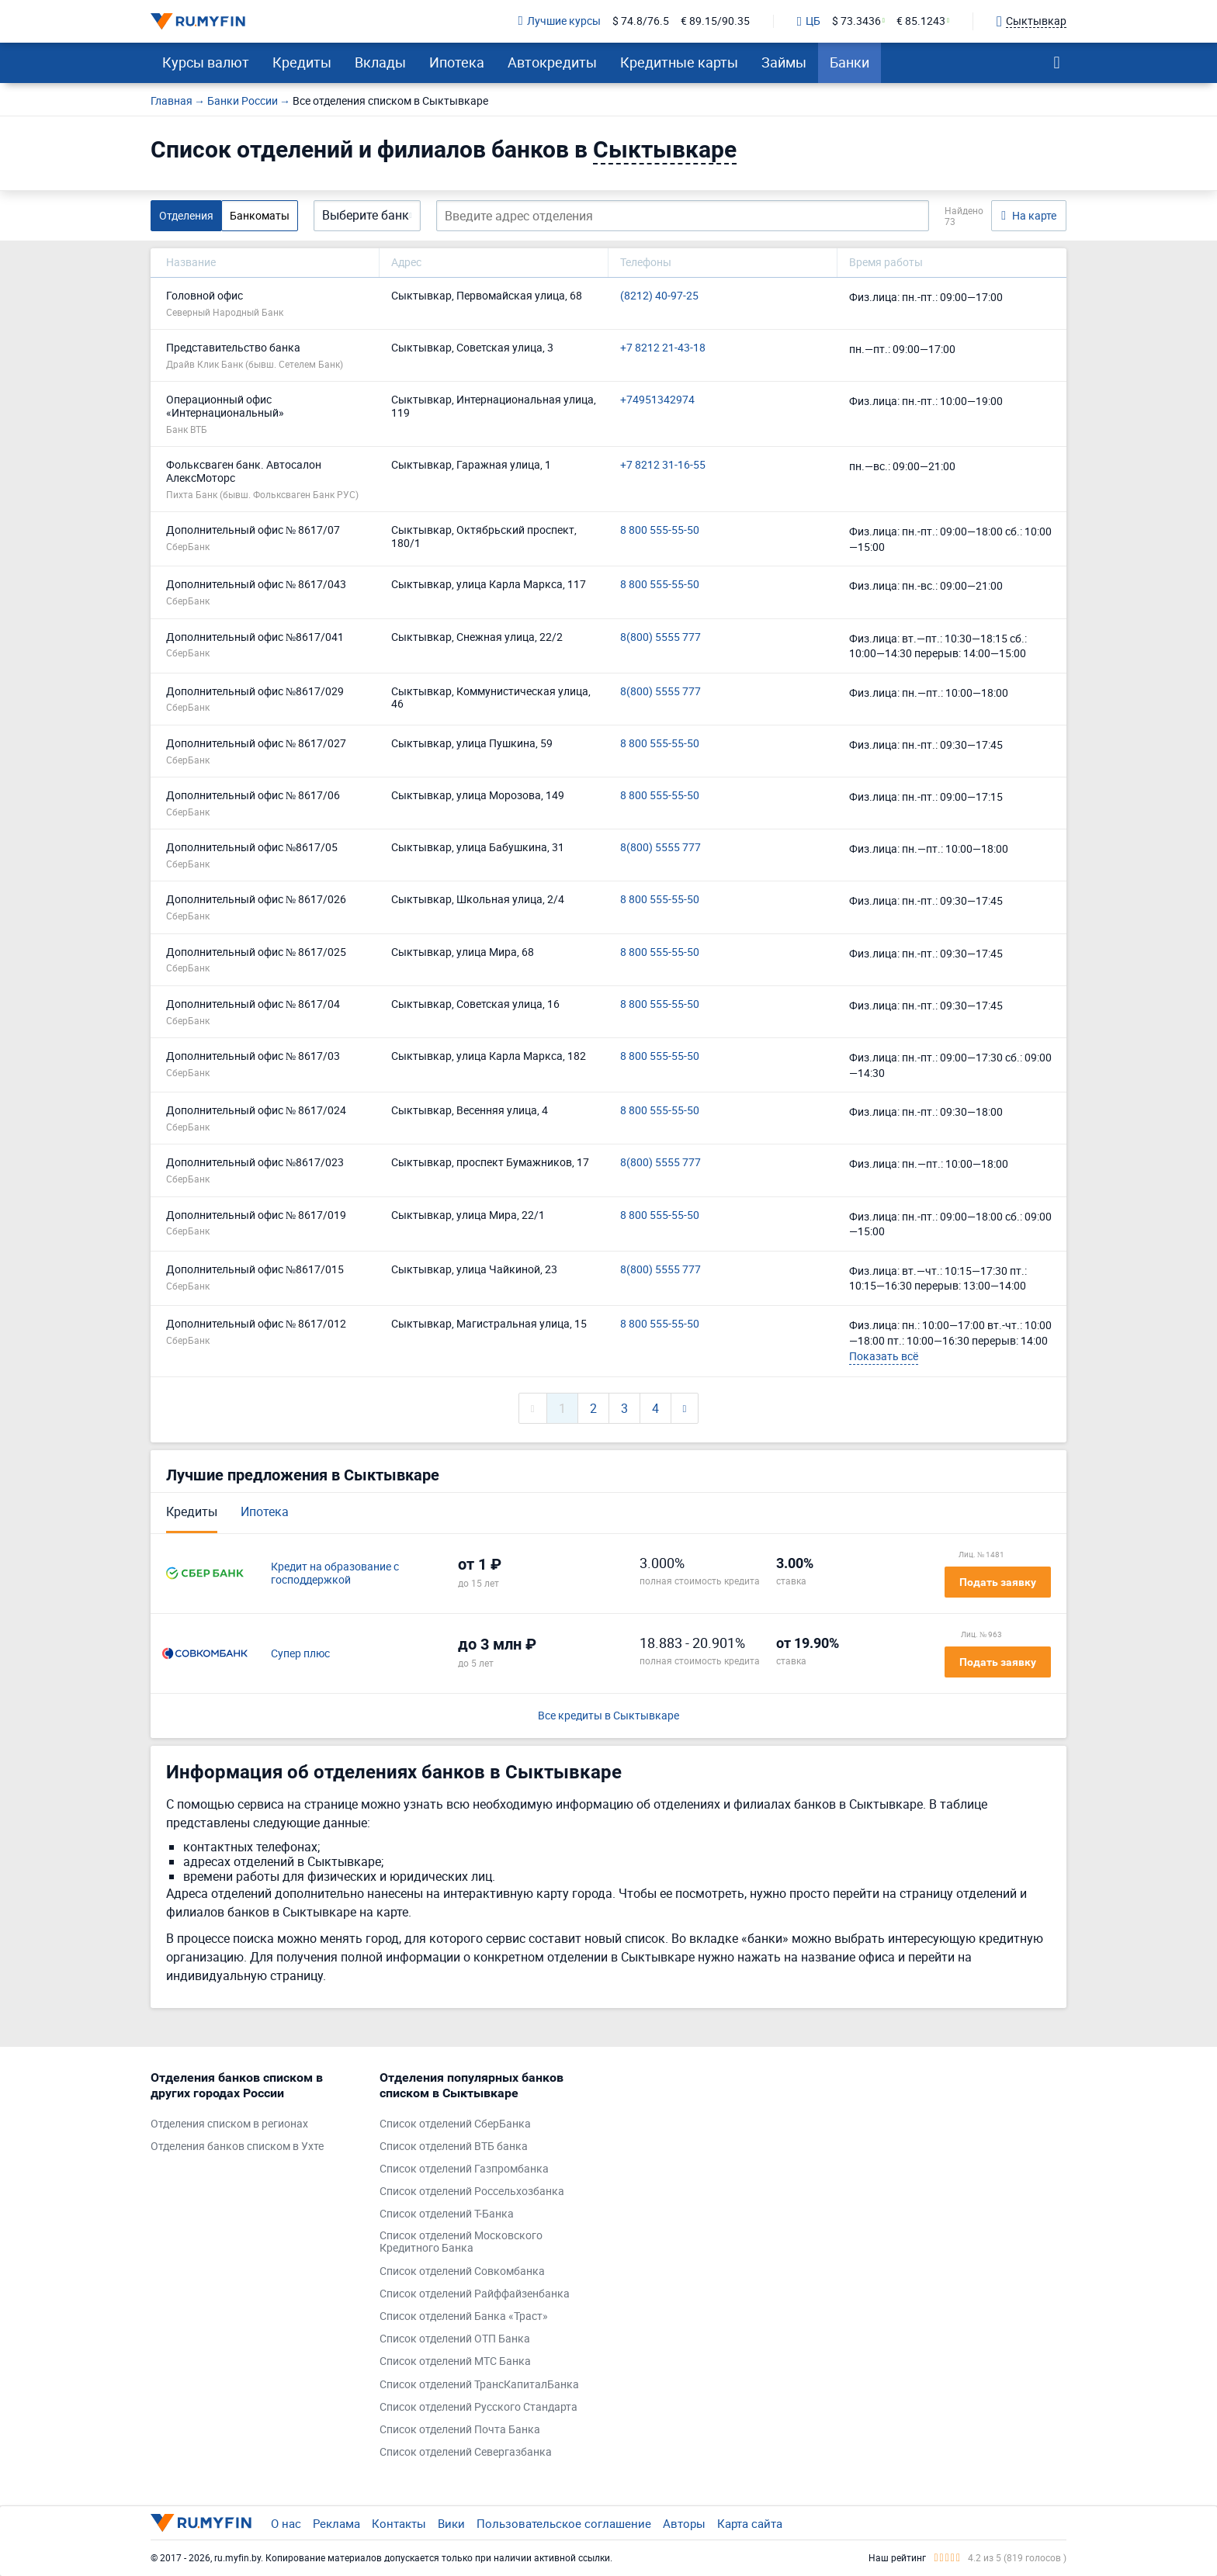 The height and width of the screenshot is (2576, 1217). I want to click on Вклады, so click(380, 62).